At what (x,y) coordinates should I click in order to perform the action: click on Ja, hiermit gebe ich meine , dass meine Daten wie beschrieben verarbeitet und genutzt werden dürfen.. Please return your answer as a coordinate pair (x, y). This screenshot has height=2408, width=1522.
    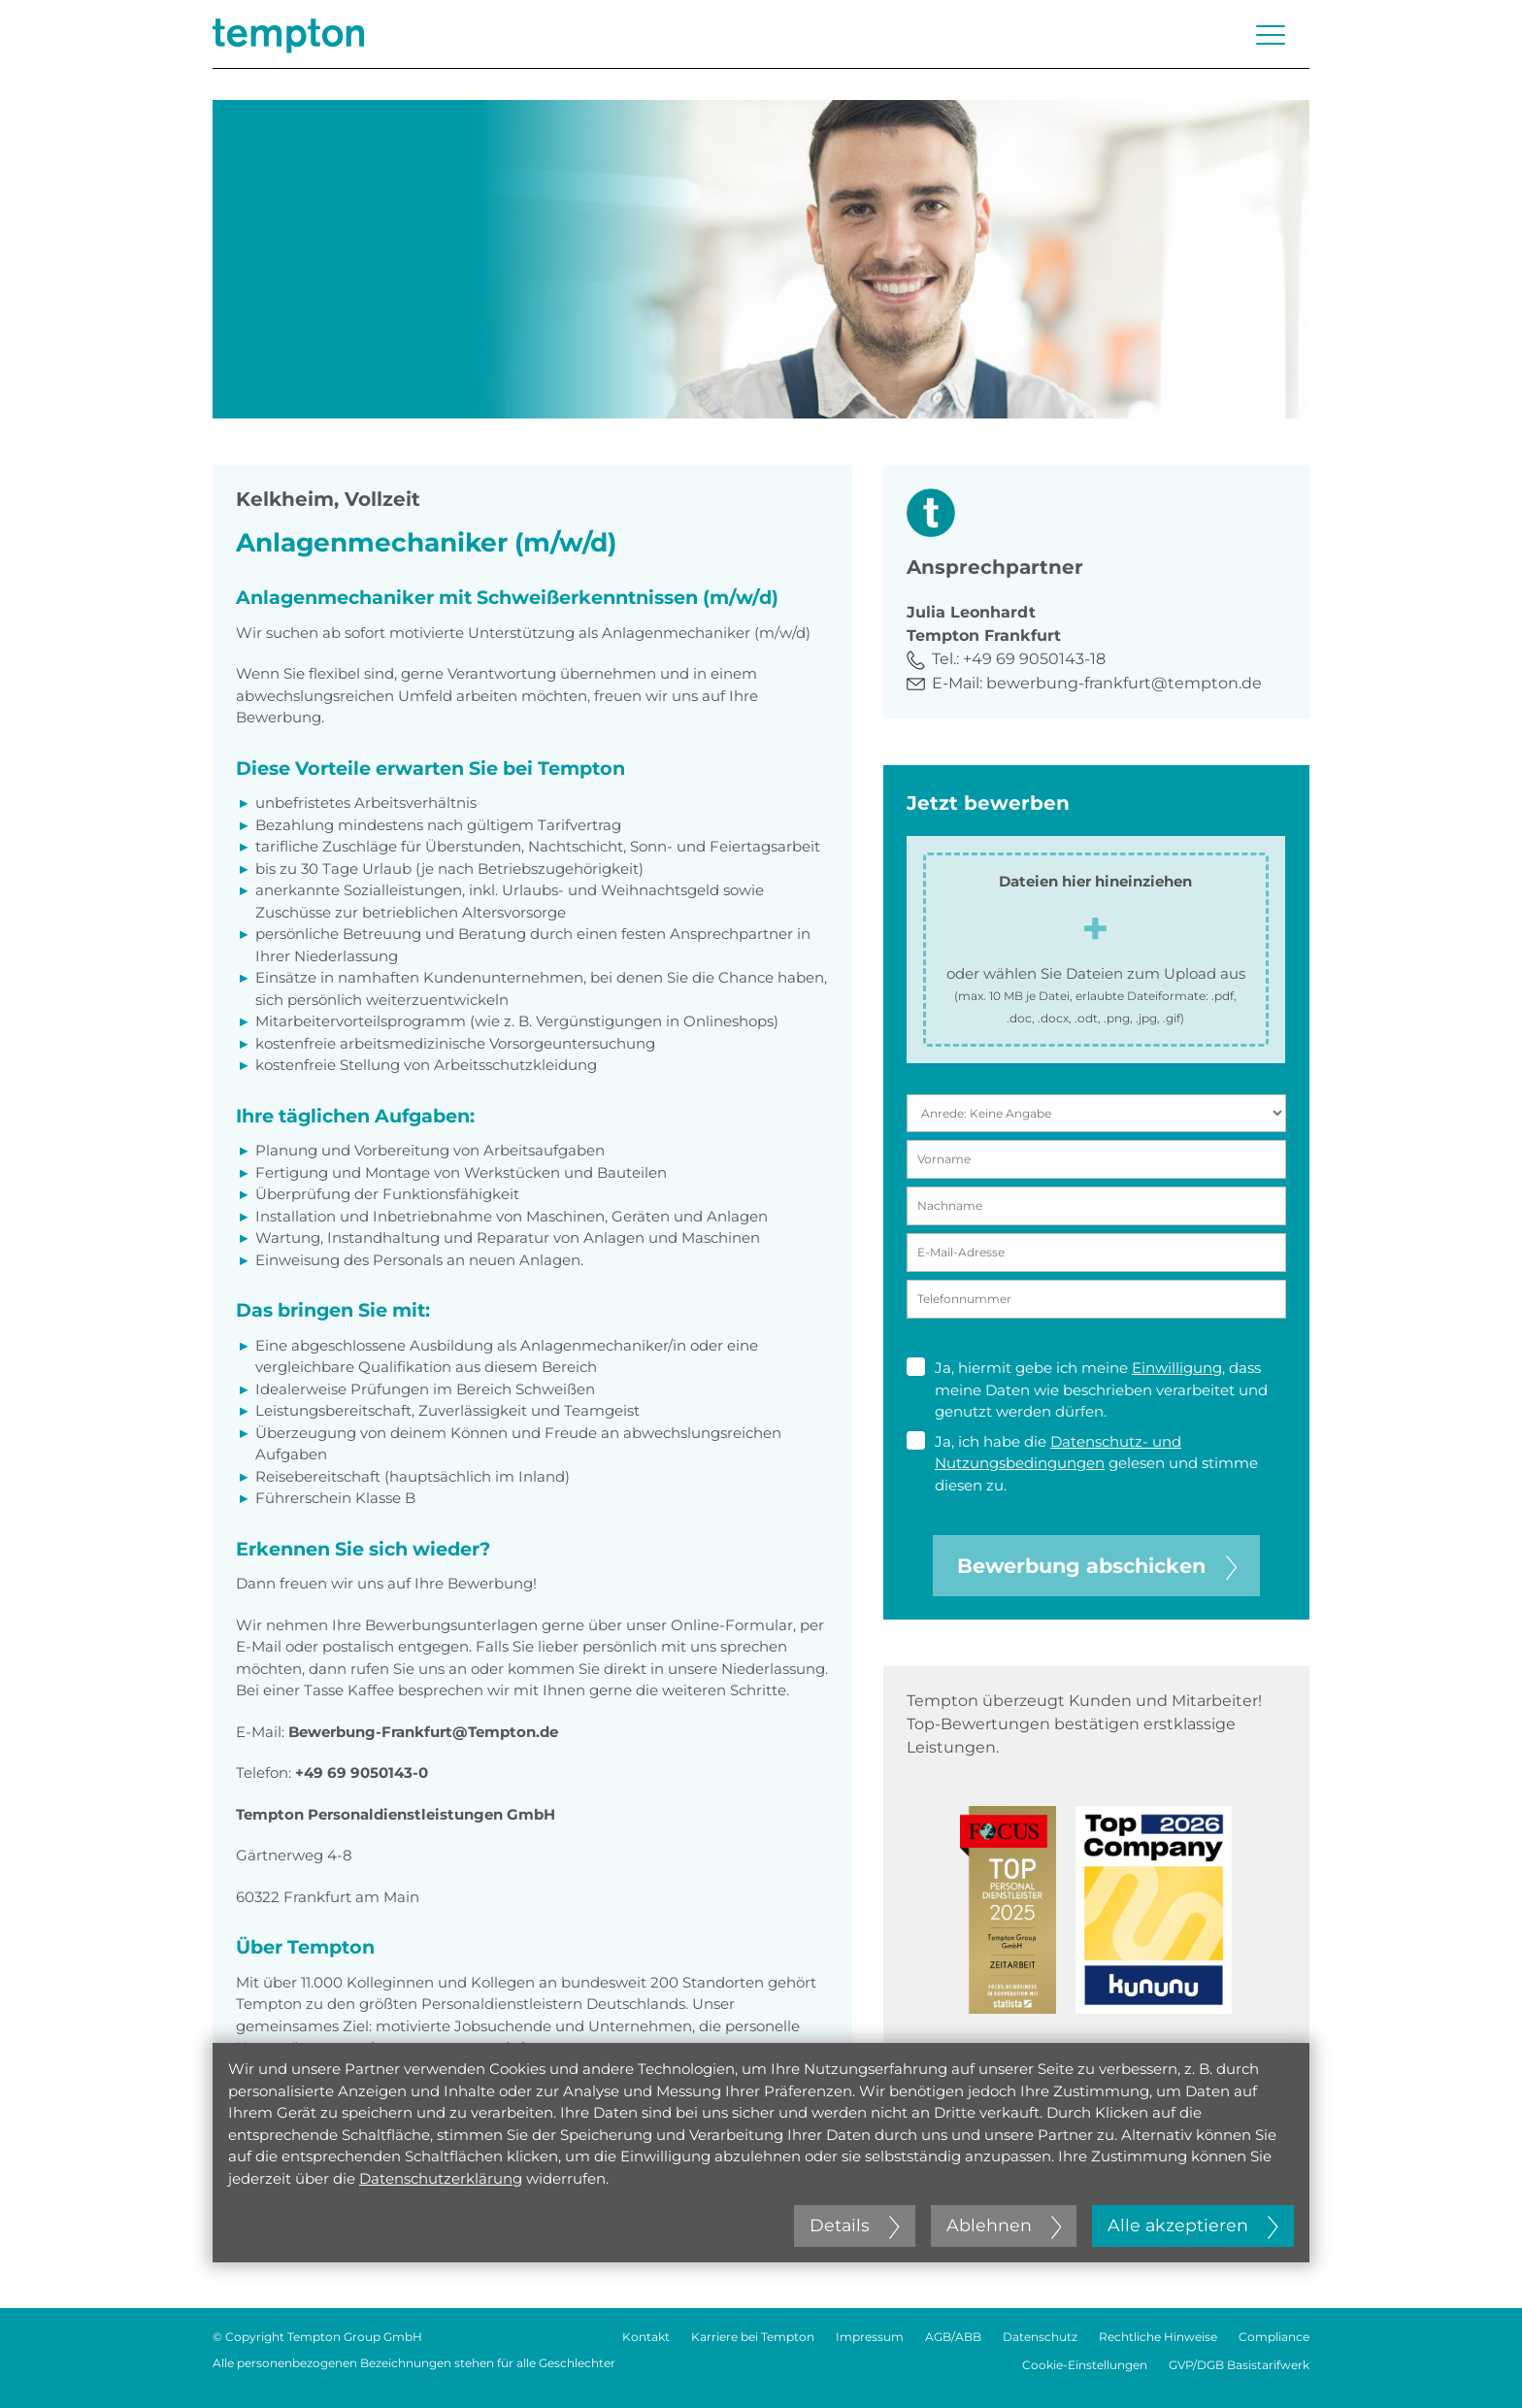
    Looking at the image, I should click on (1087, 1389).